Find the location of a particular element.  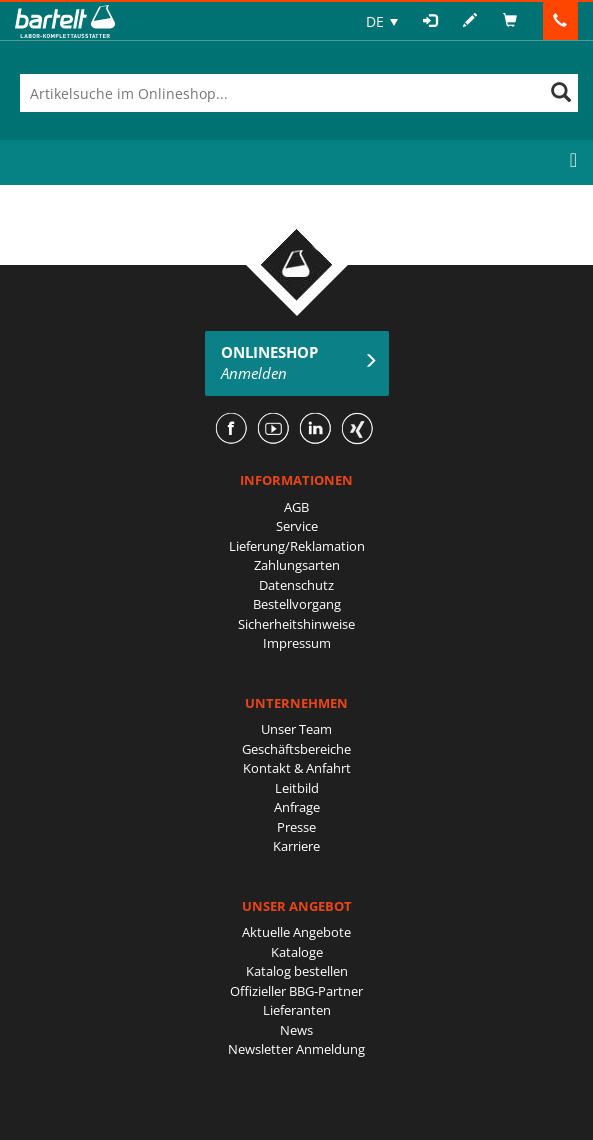

[menuitem] is located at coordinates (382, 21).